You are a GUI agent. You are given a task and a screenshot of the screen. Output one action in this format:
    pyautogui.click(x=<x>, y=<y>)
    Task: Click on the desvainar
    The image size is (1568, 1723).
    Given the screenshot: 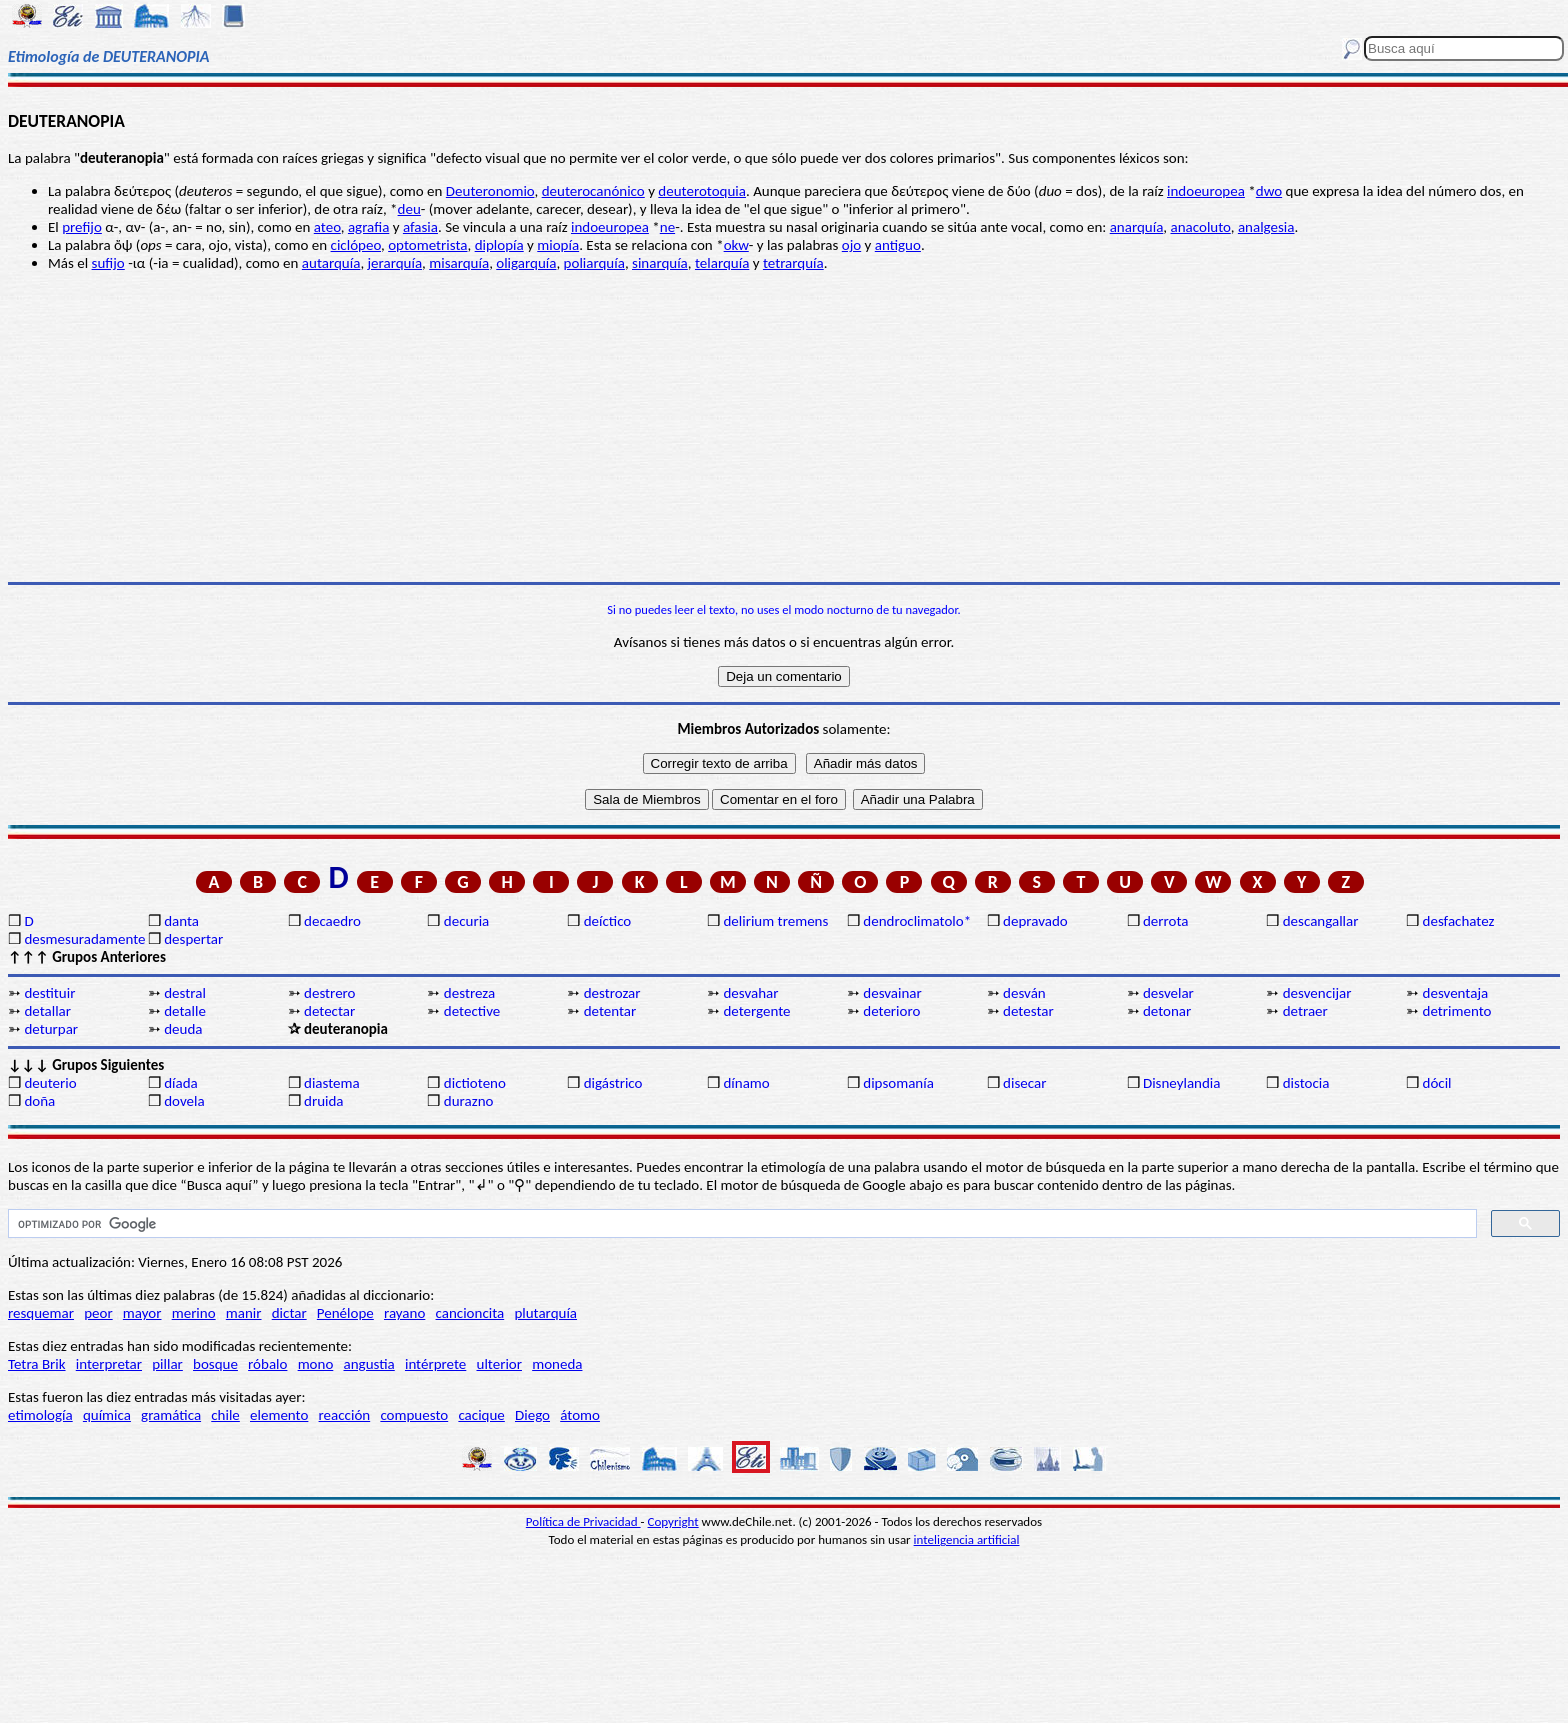 What is the action you would take?
    pyautogui.click(x=892, y=993)
    